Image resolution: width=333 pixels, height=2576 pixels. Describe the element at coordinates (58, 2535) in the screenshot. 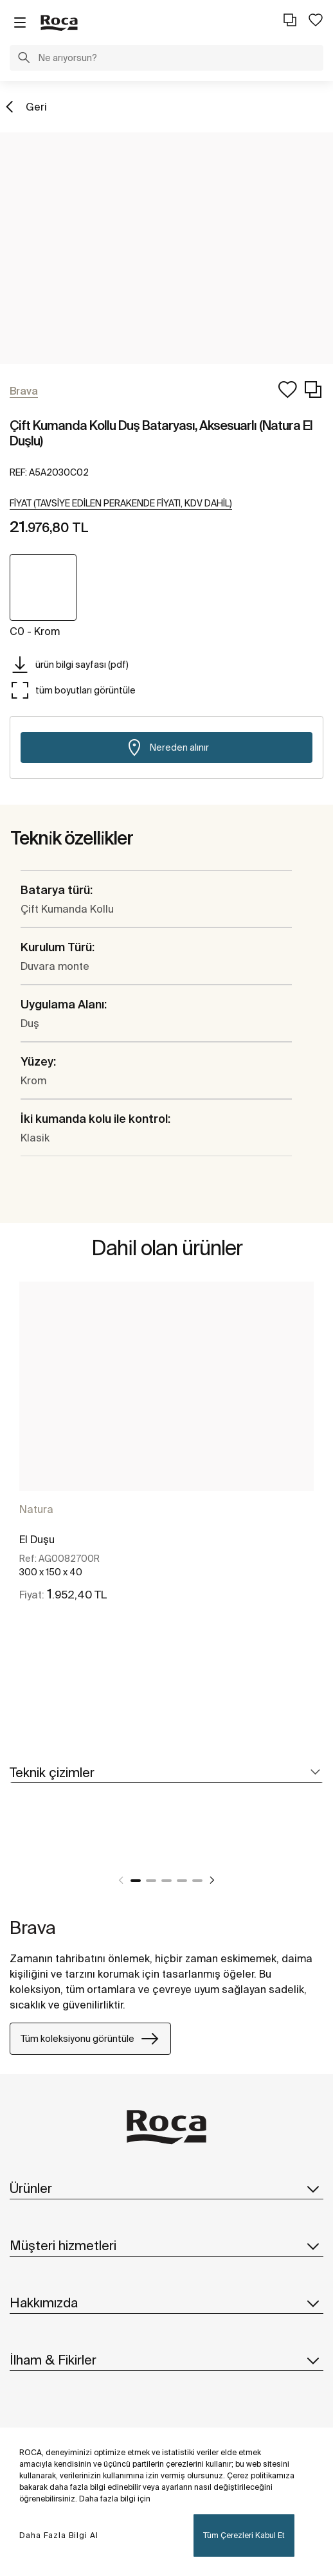

I see `Daha Fazla Bilgi Al` at that location.